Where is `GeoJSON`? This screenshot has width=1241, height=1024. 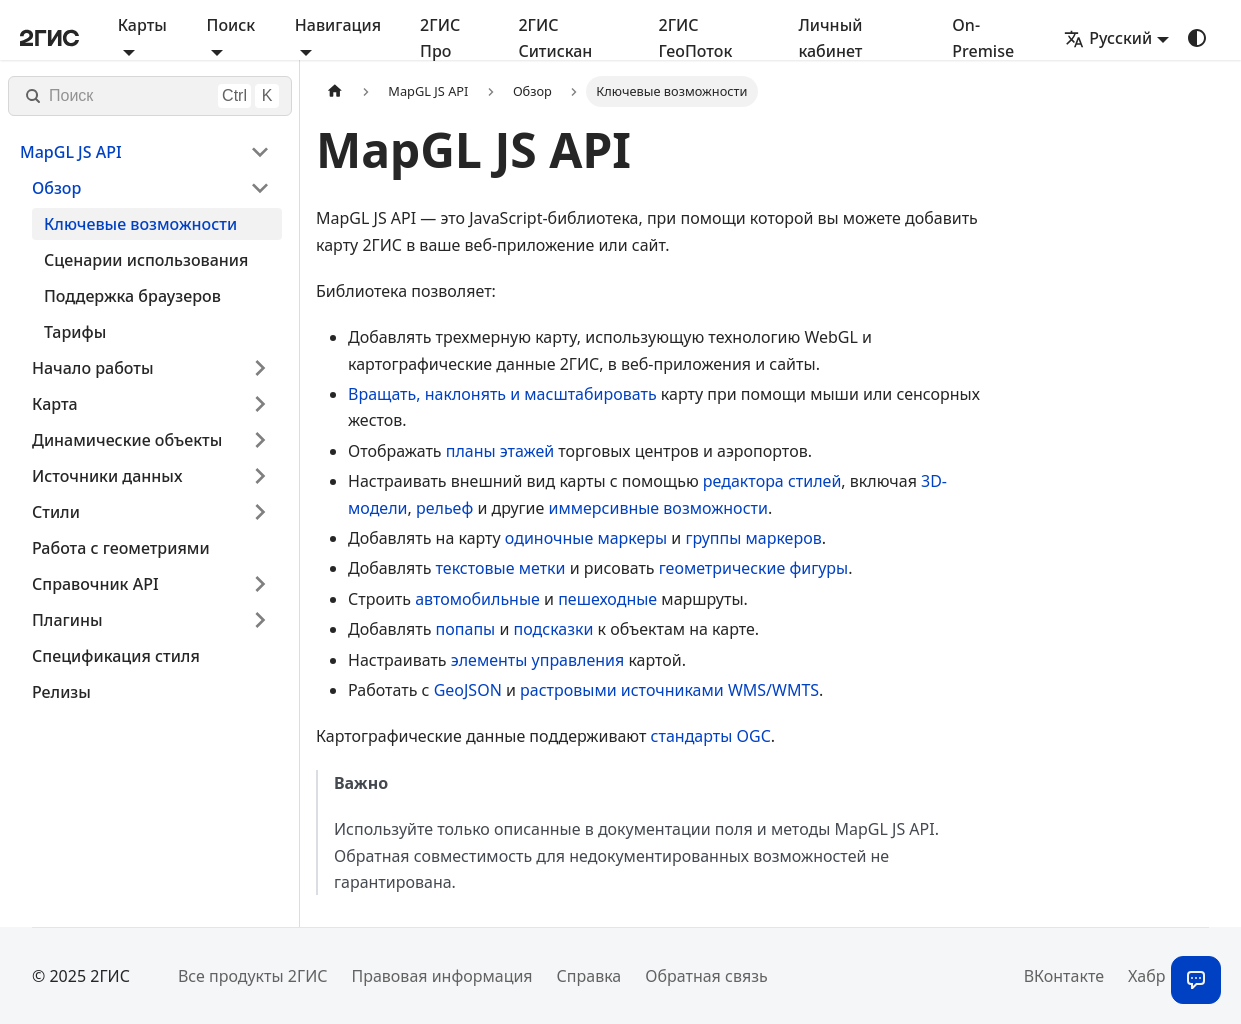
GeoJSON is located at coordinates (468, 690).